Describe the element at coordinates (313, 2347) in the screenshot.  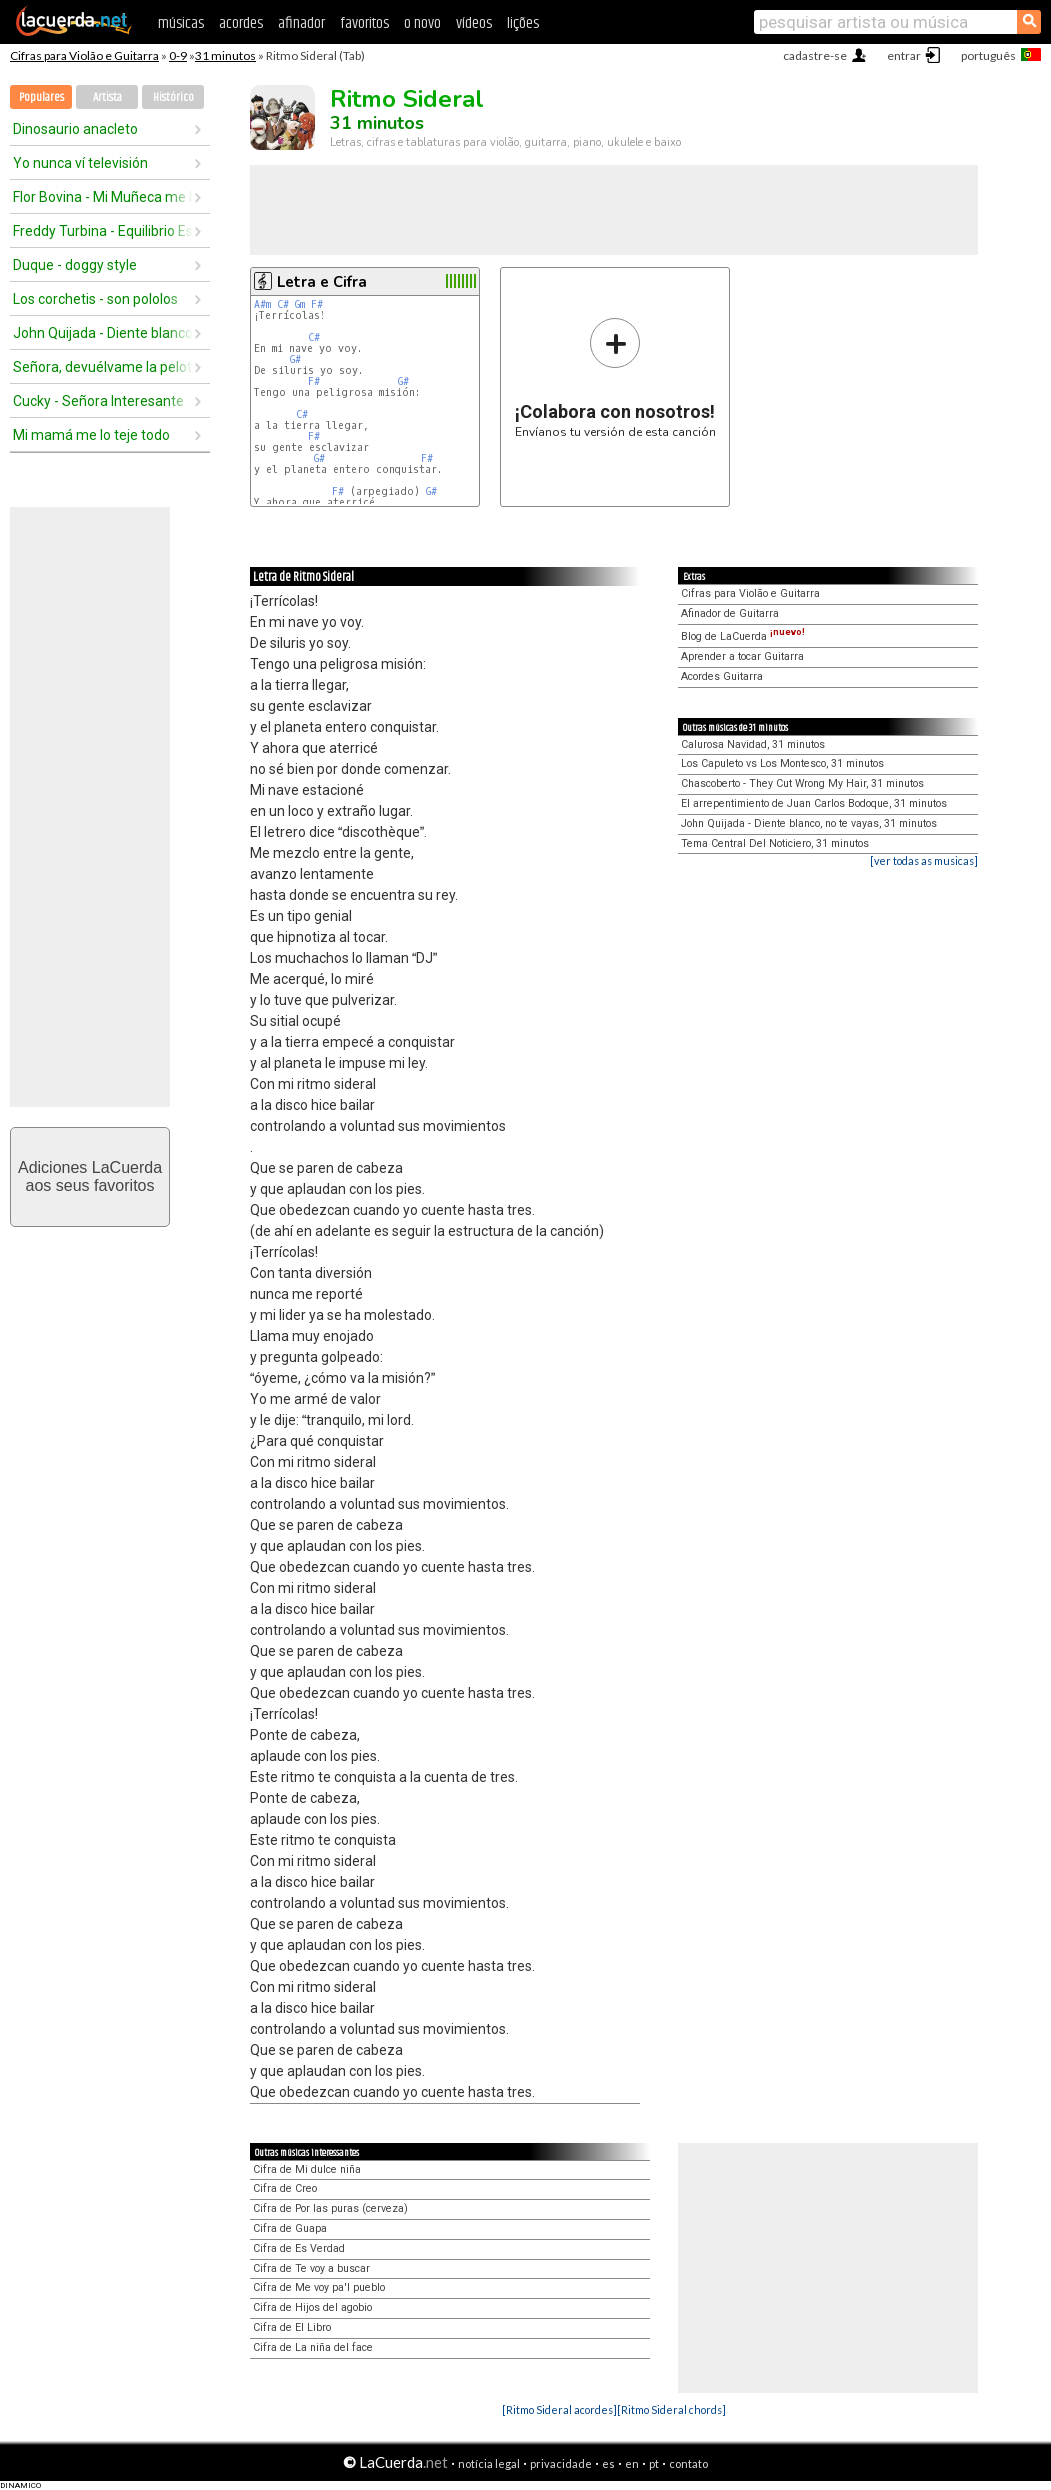
I see `Cifra de La niña del face` at that location.